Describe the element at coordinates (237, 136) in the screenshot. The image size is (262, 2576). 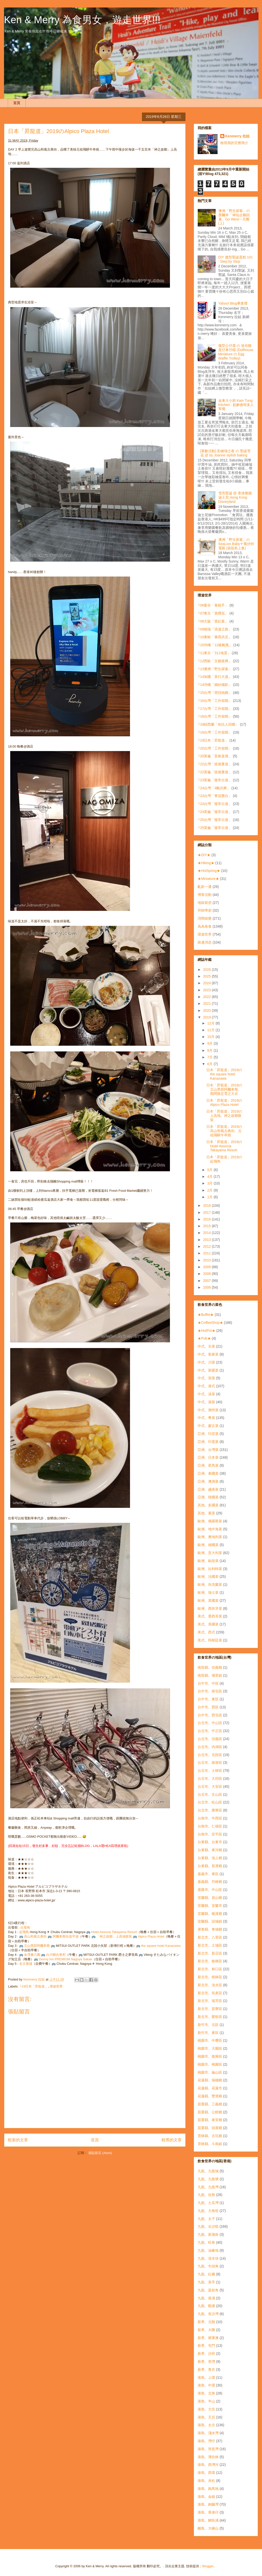
I see `Kenmerry 拉姑` at that location.